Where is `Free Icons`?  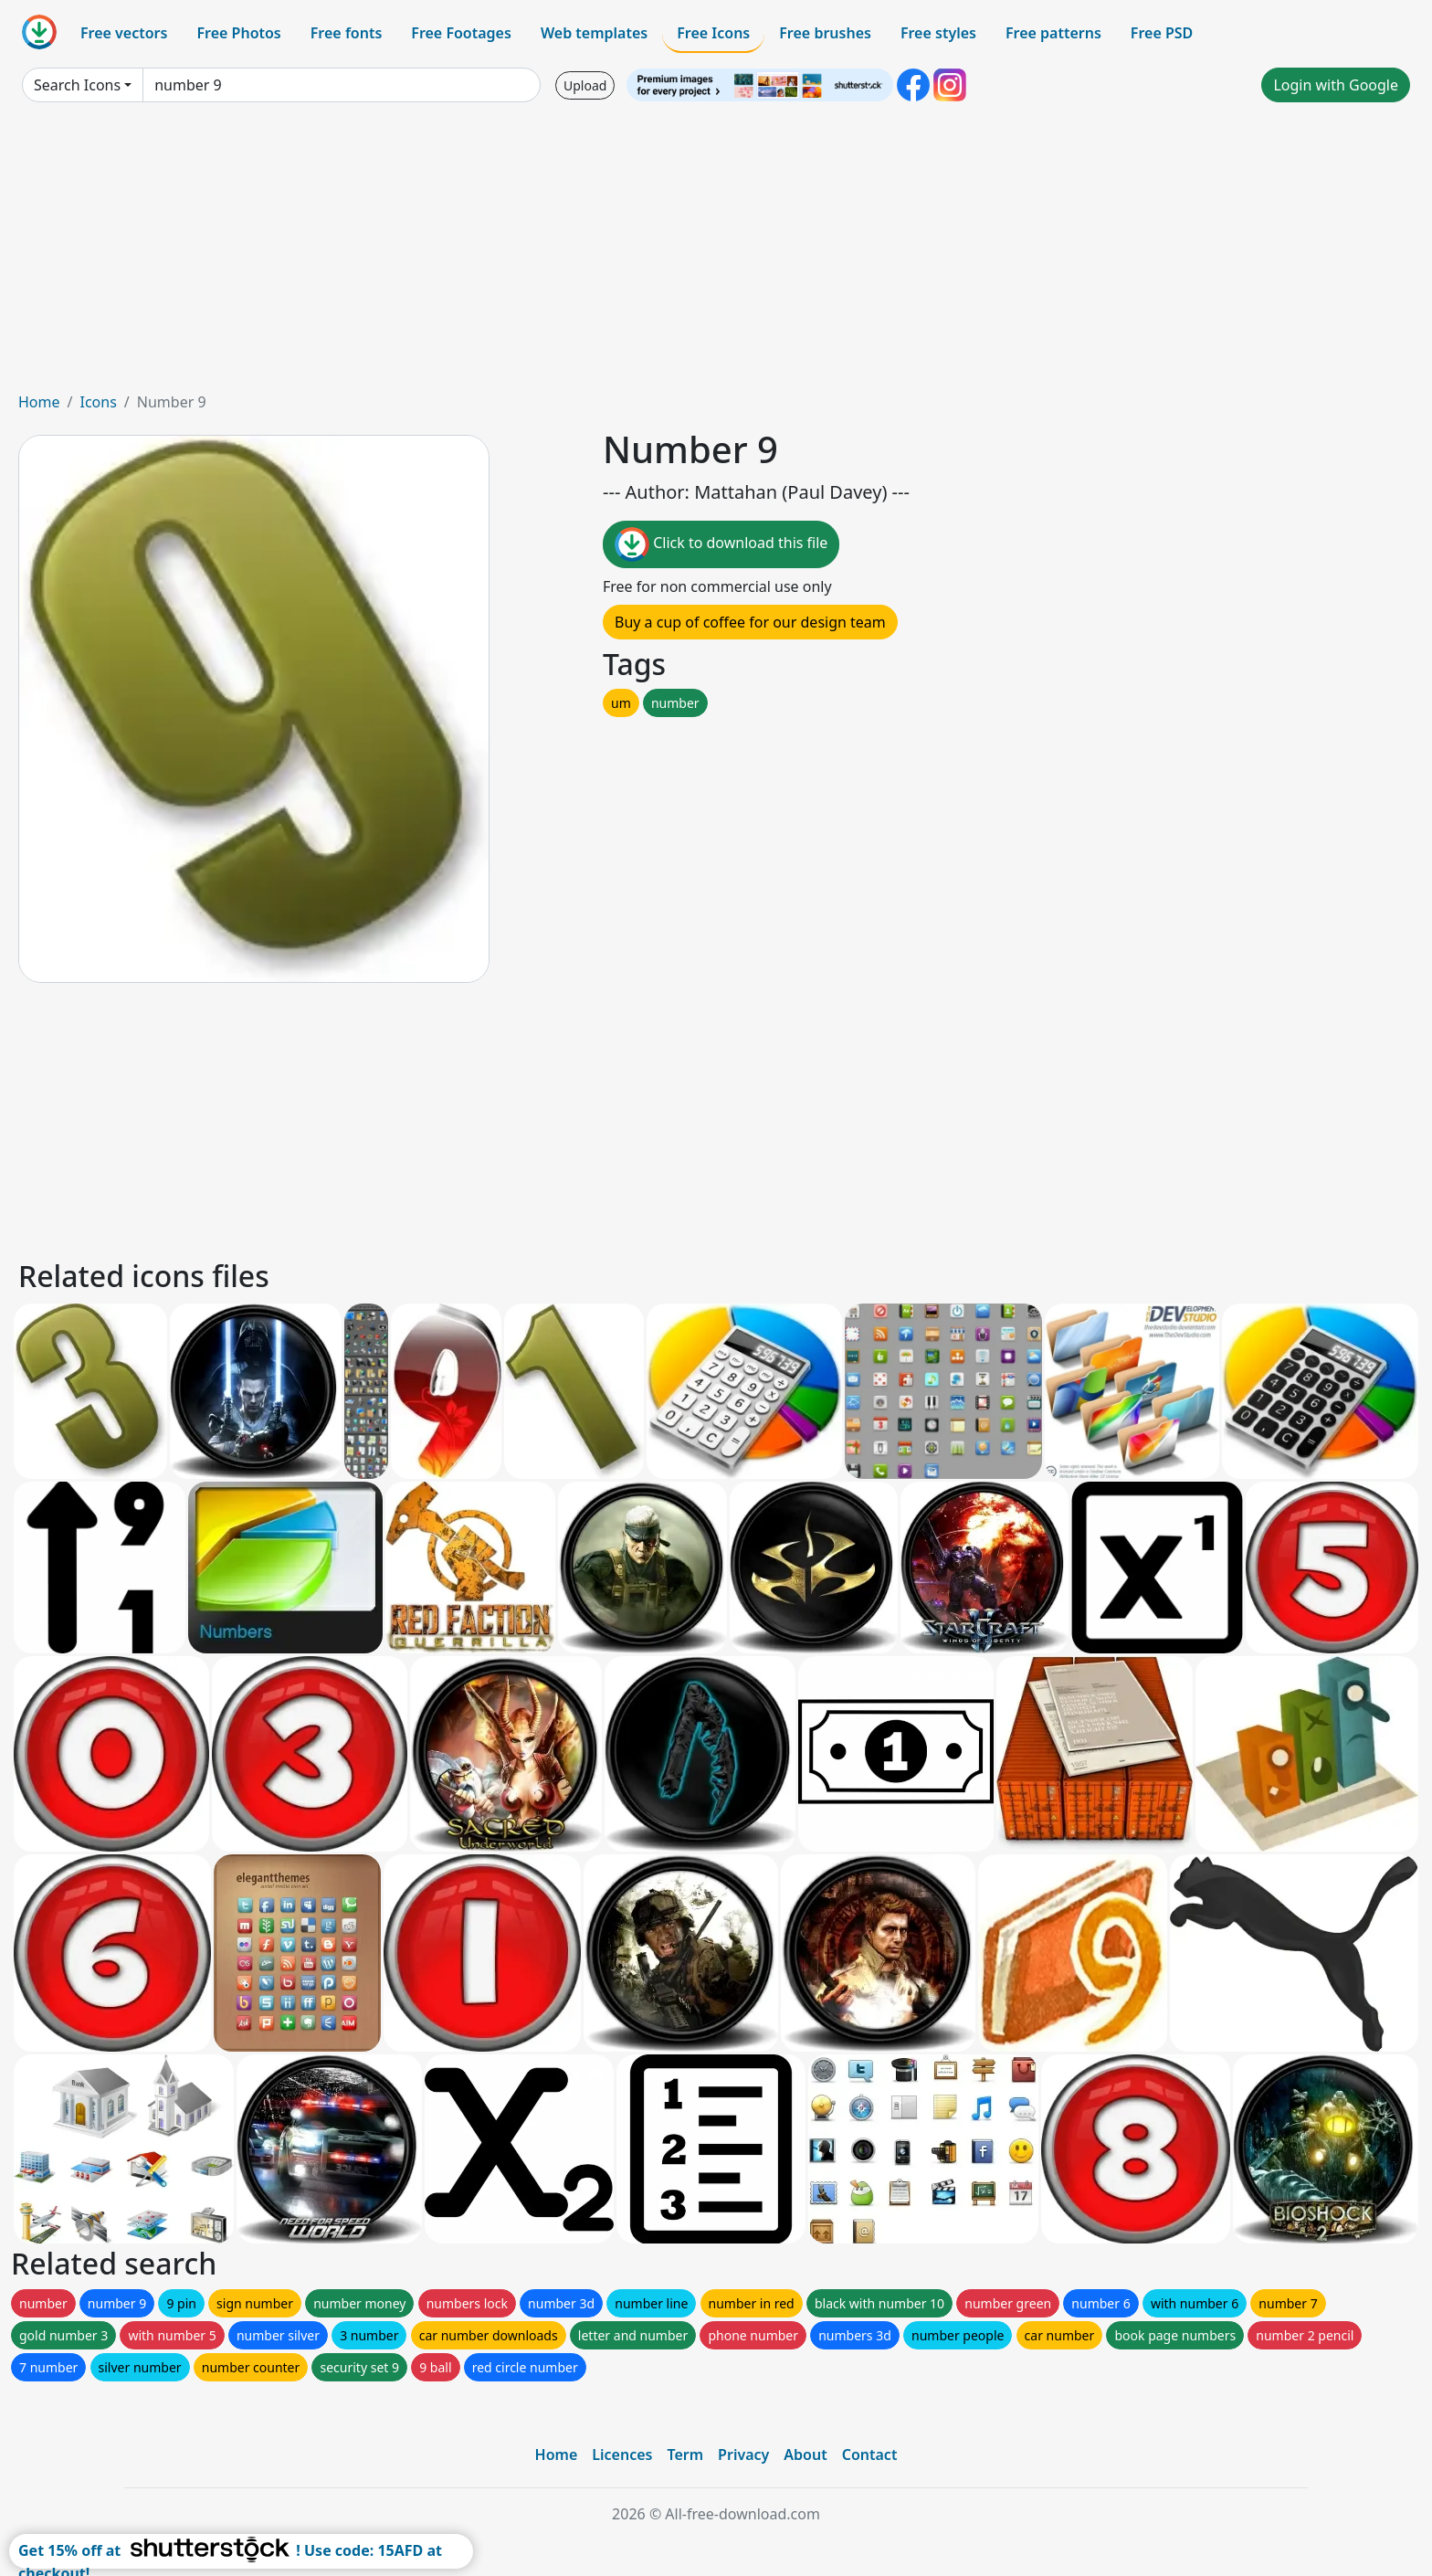
Free Icons is located at coordinates (713, 33).